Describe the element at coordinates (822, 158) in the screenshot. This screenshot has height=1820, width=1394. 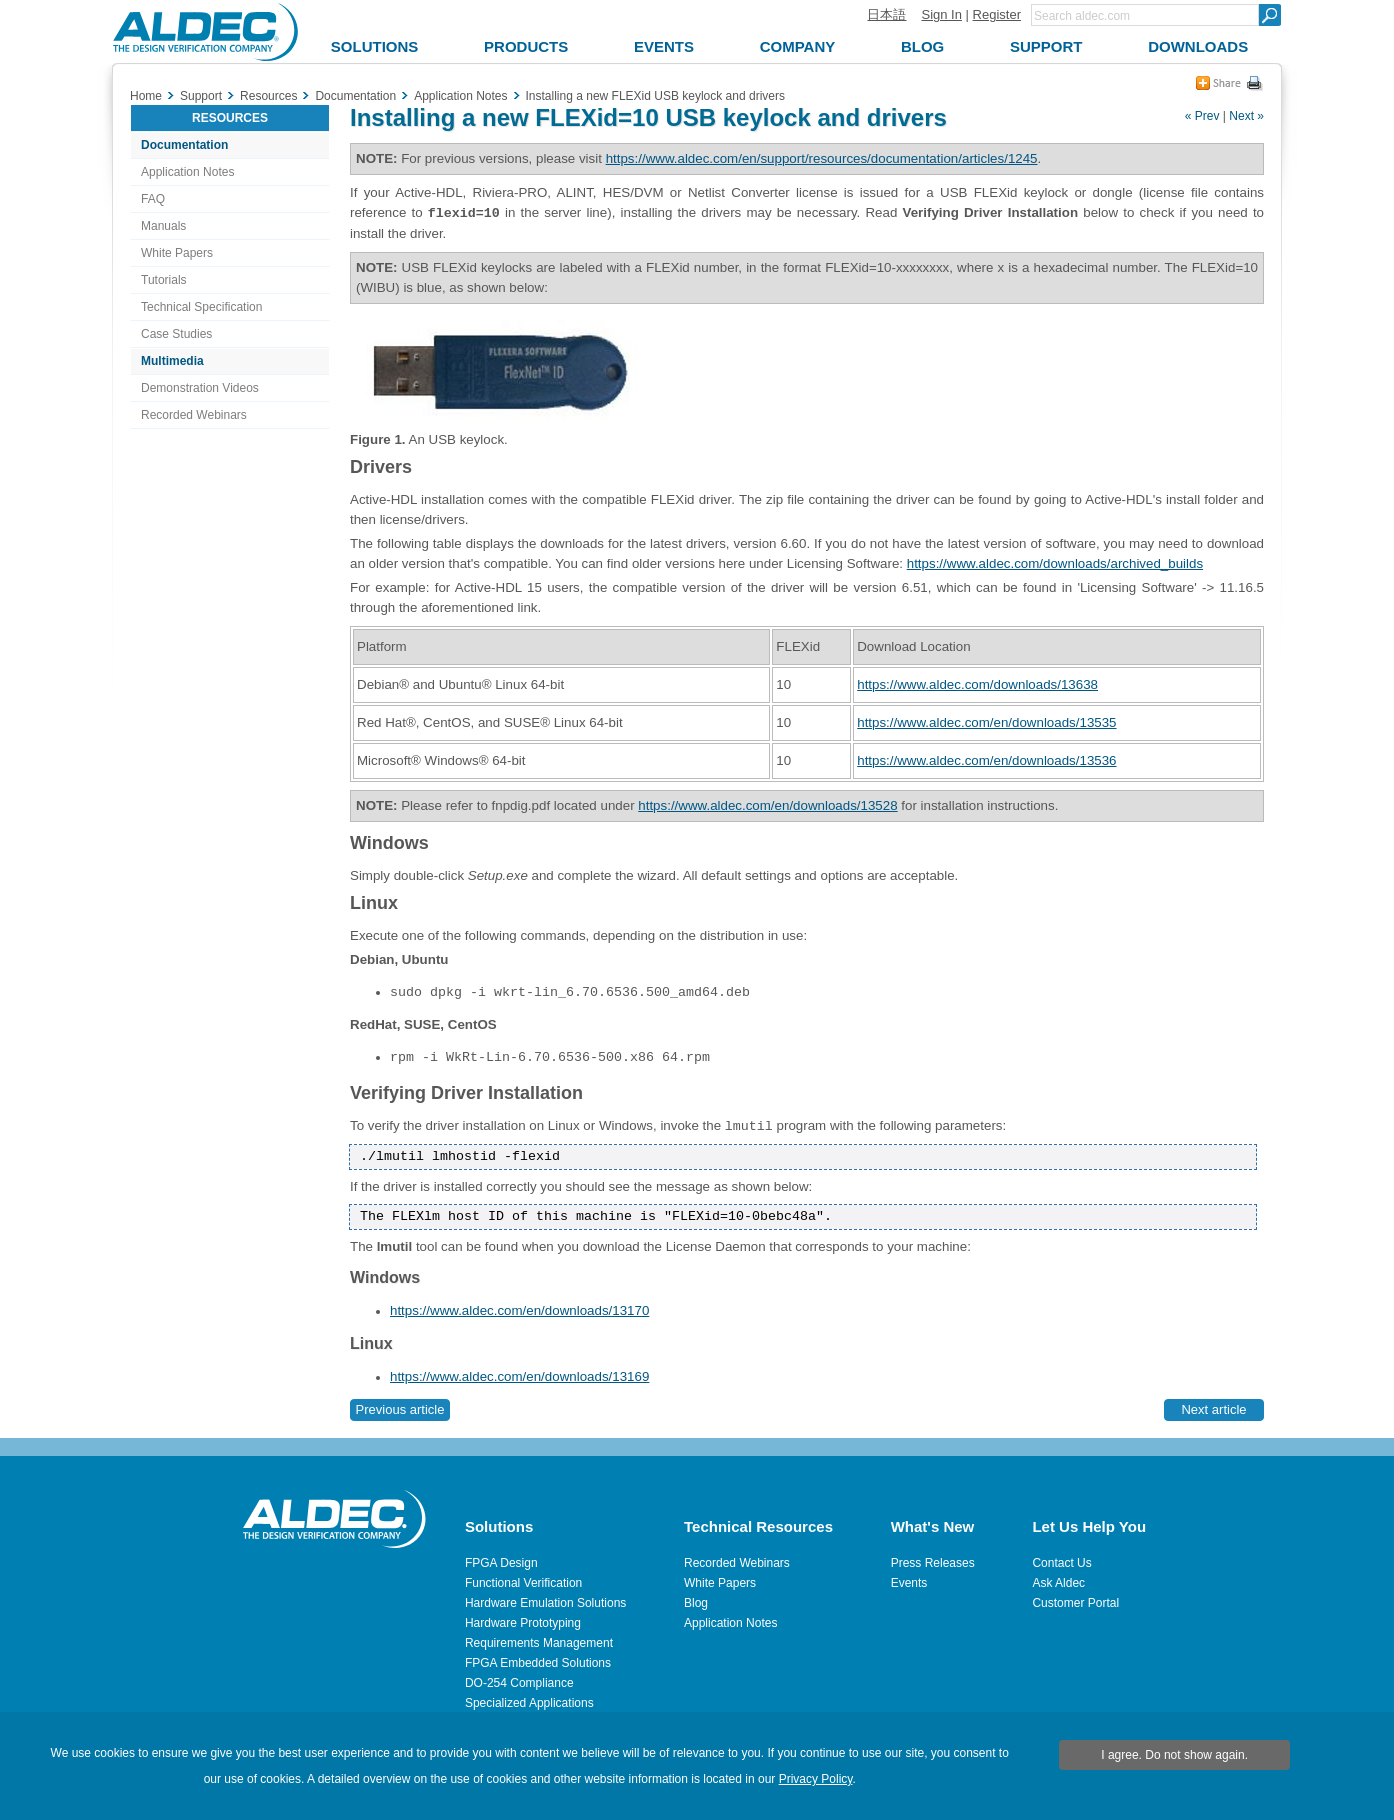
I see `https://www.aldec.com/en/support/resources/documentation/articles/1245` at that location.